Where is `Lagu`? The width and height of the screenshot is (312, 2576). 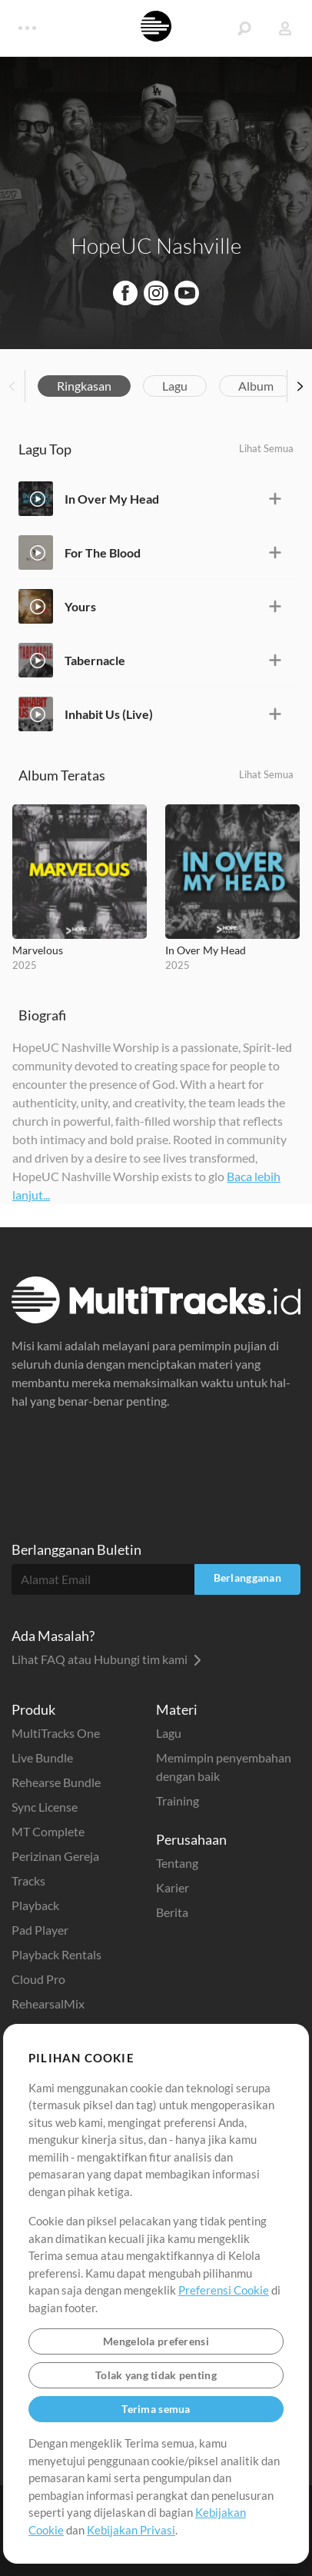
Lagu is located at coordinates (175, 385).